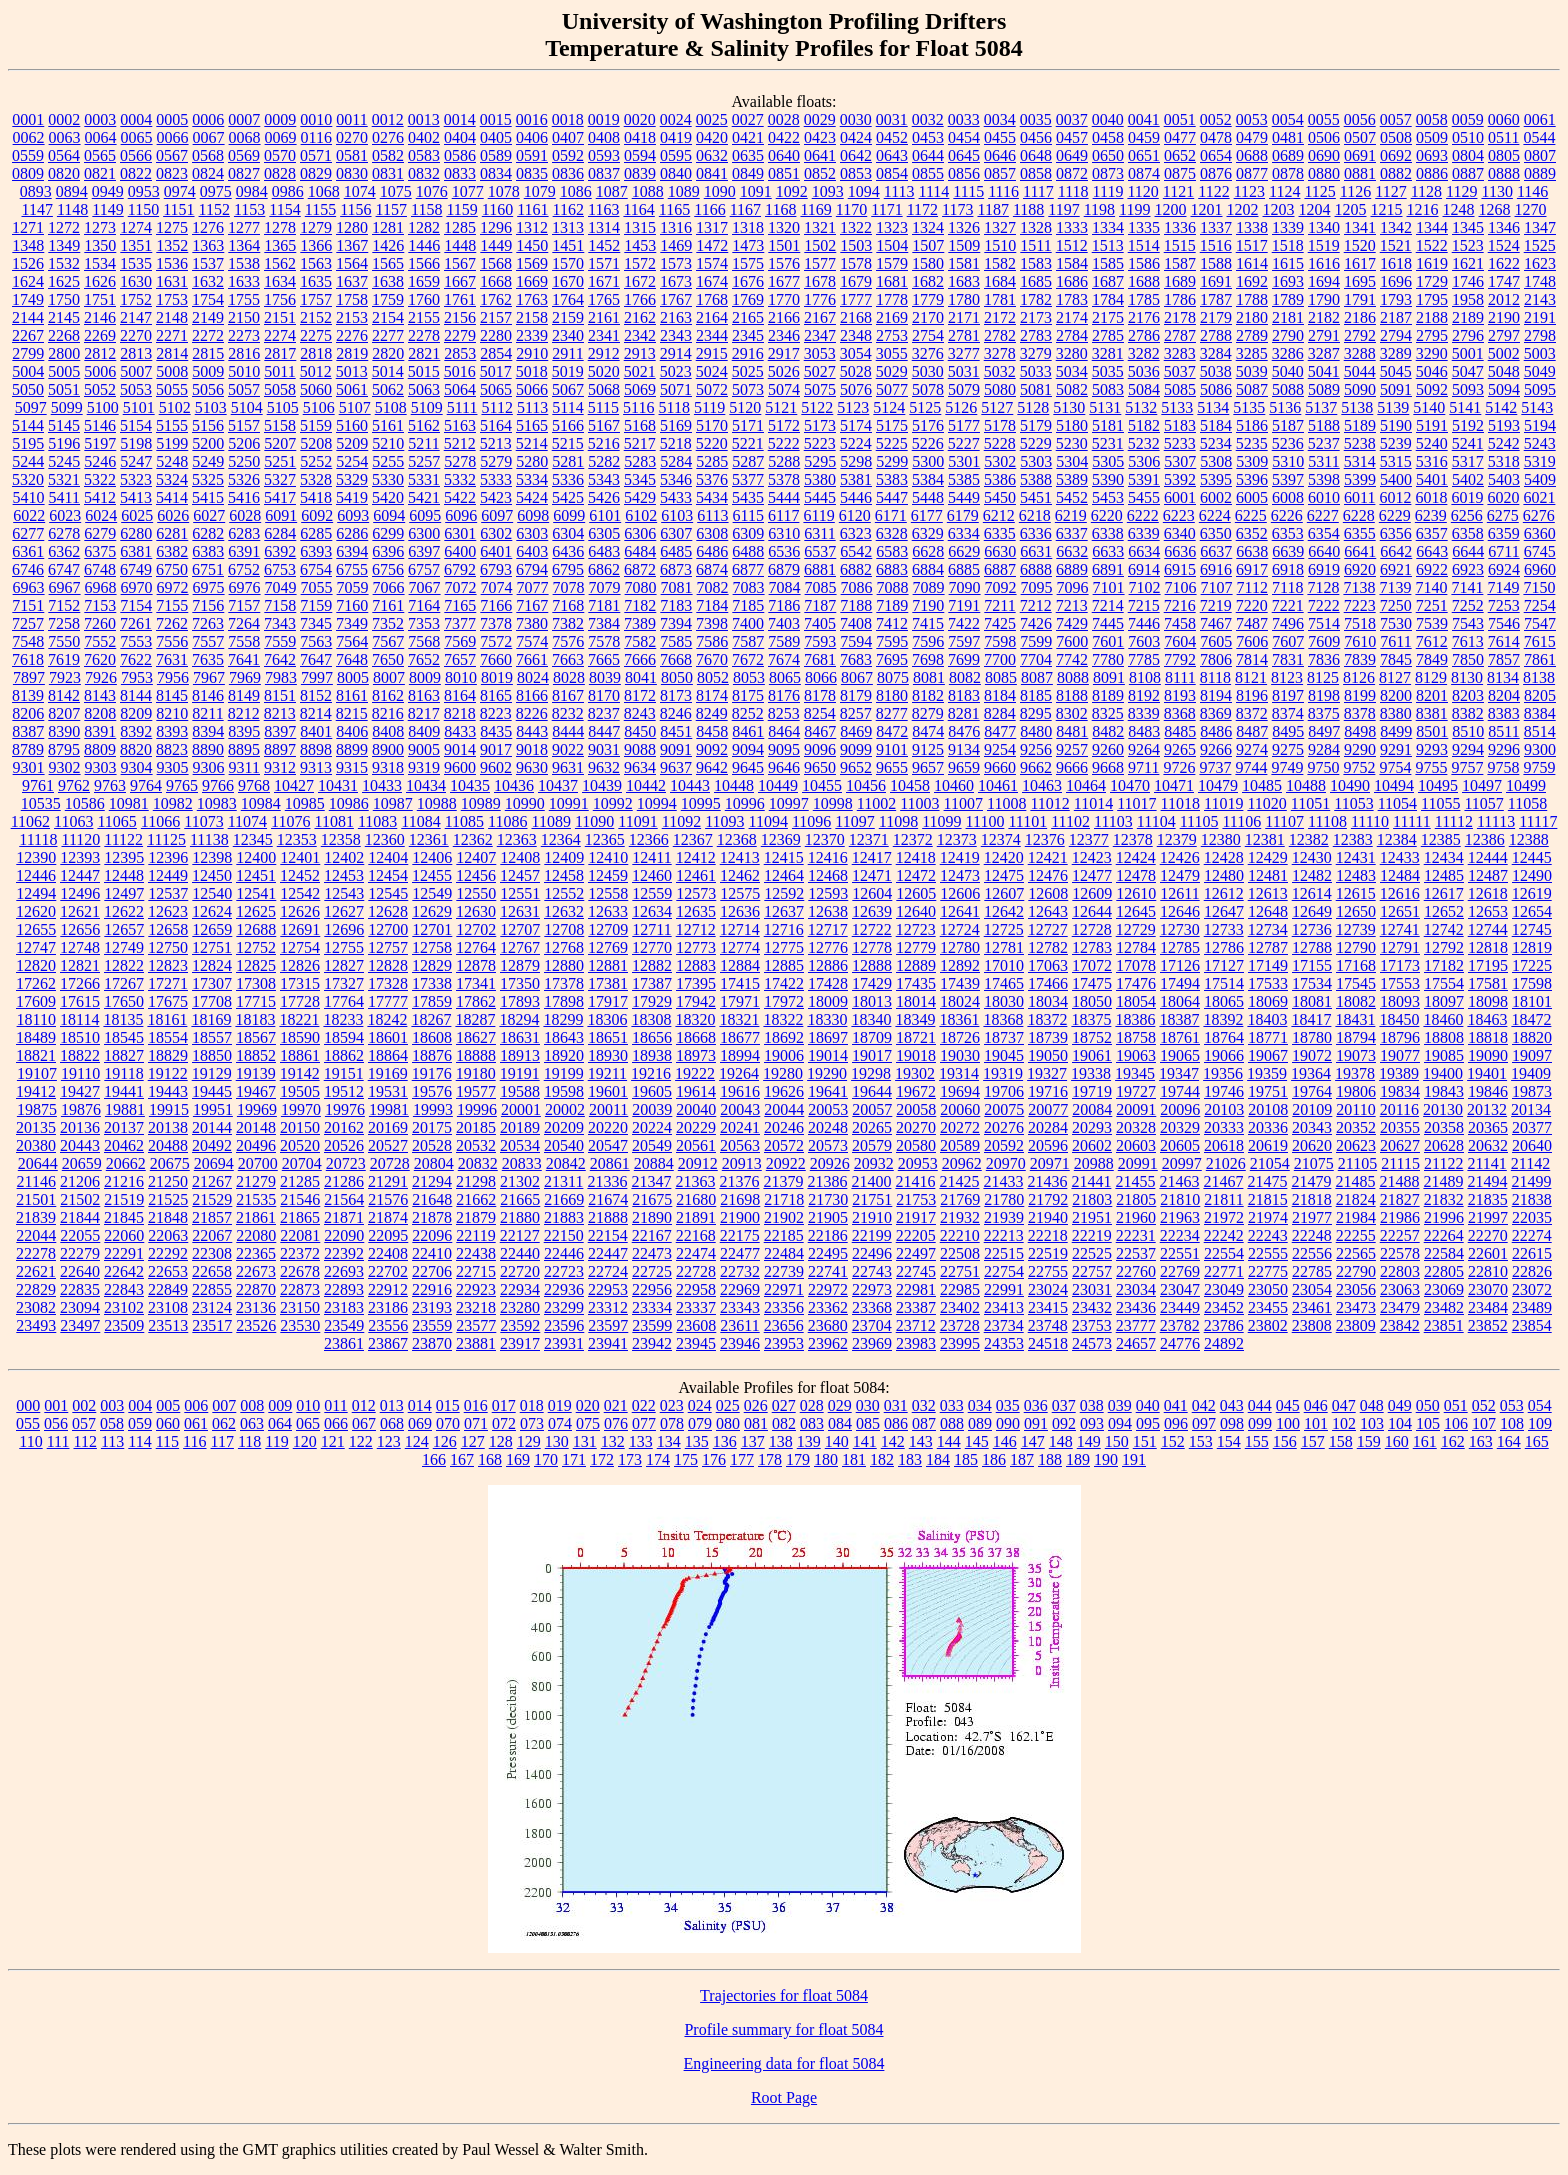  Describe the element at coordinates (820, 659) in the screenshot. I see `7681` at that location.